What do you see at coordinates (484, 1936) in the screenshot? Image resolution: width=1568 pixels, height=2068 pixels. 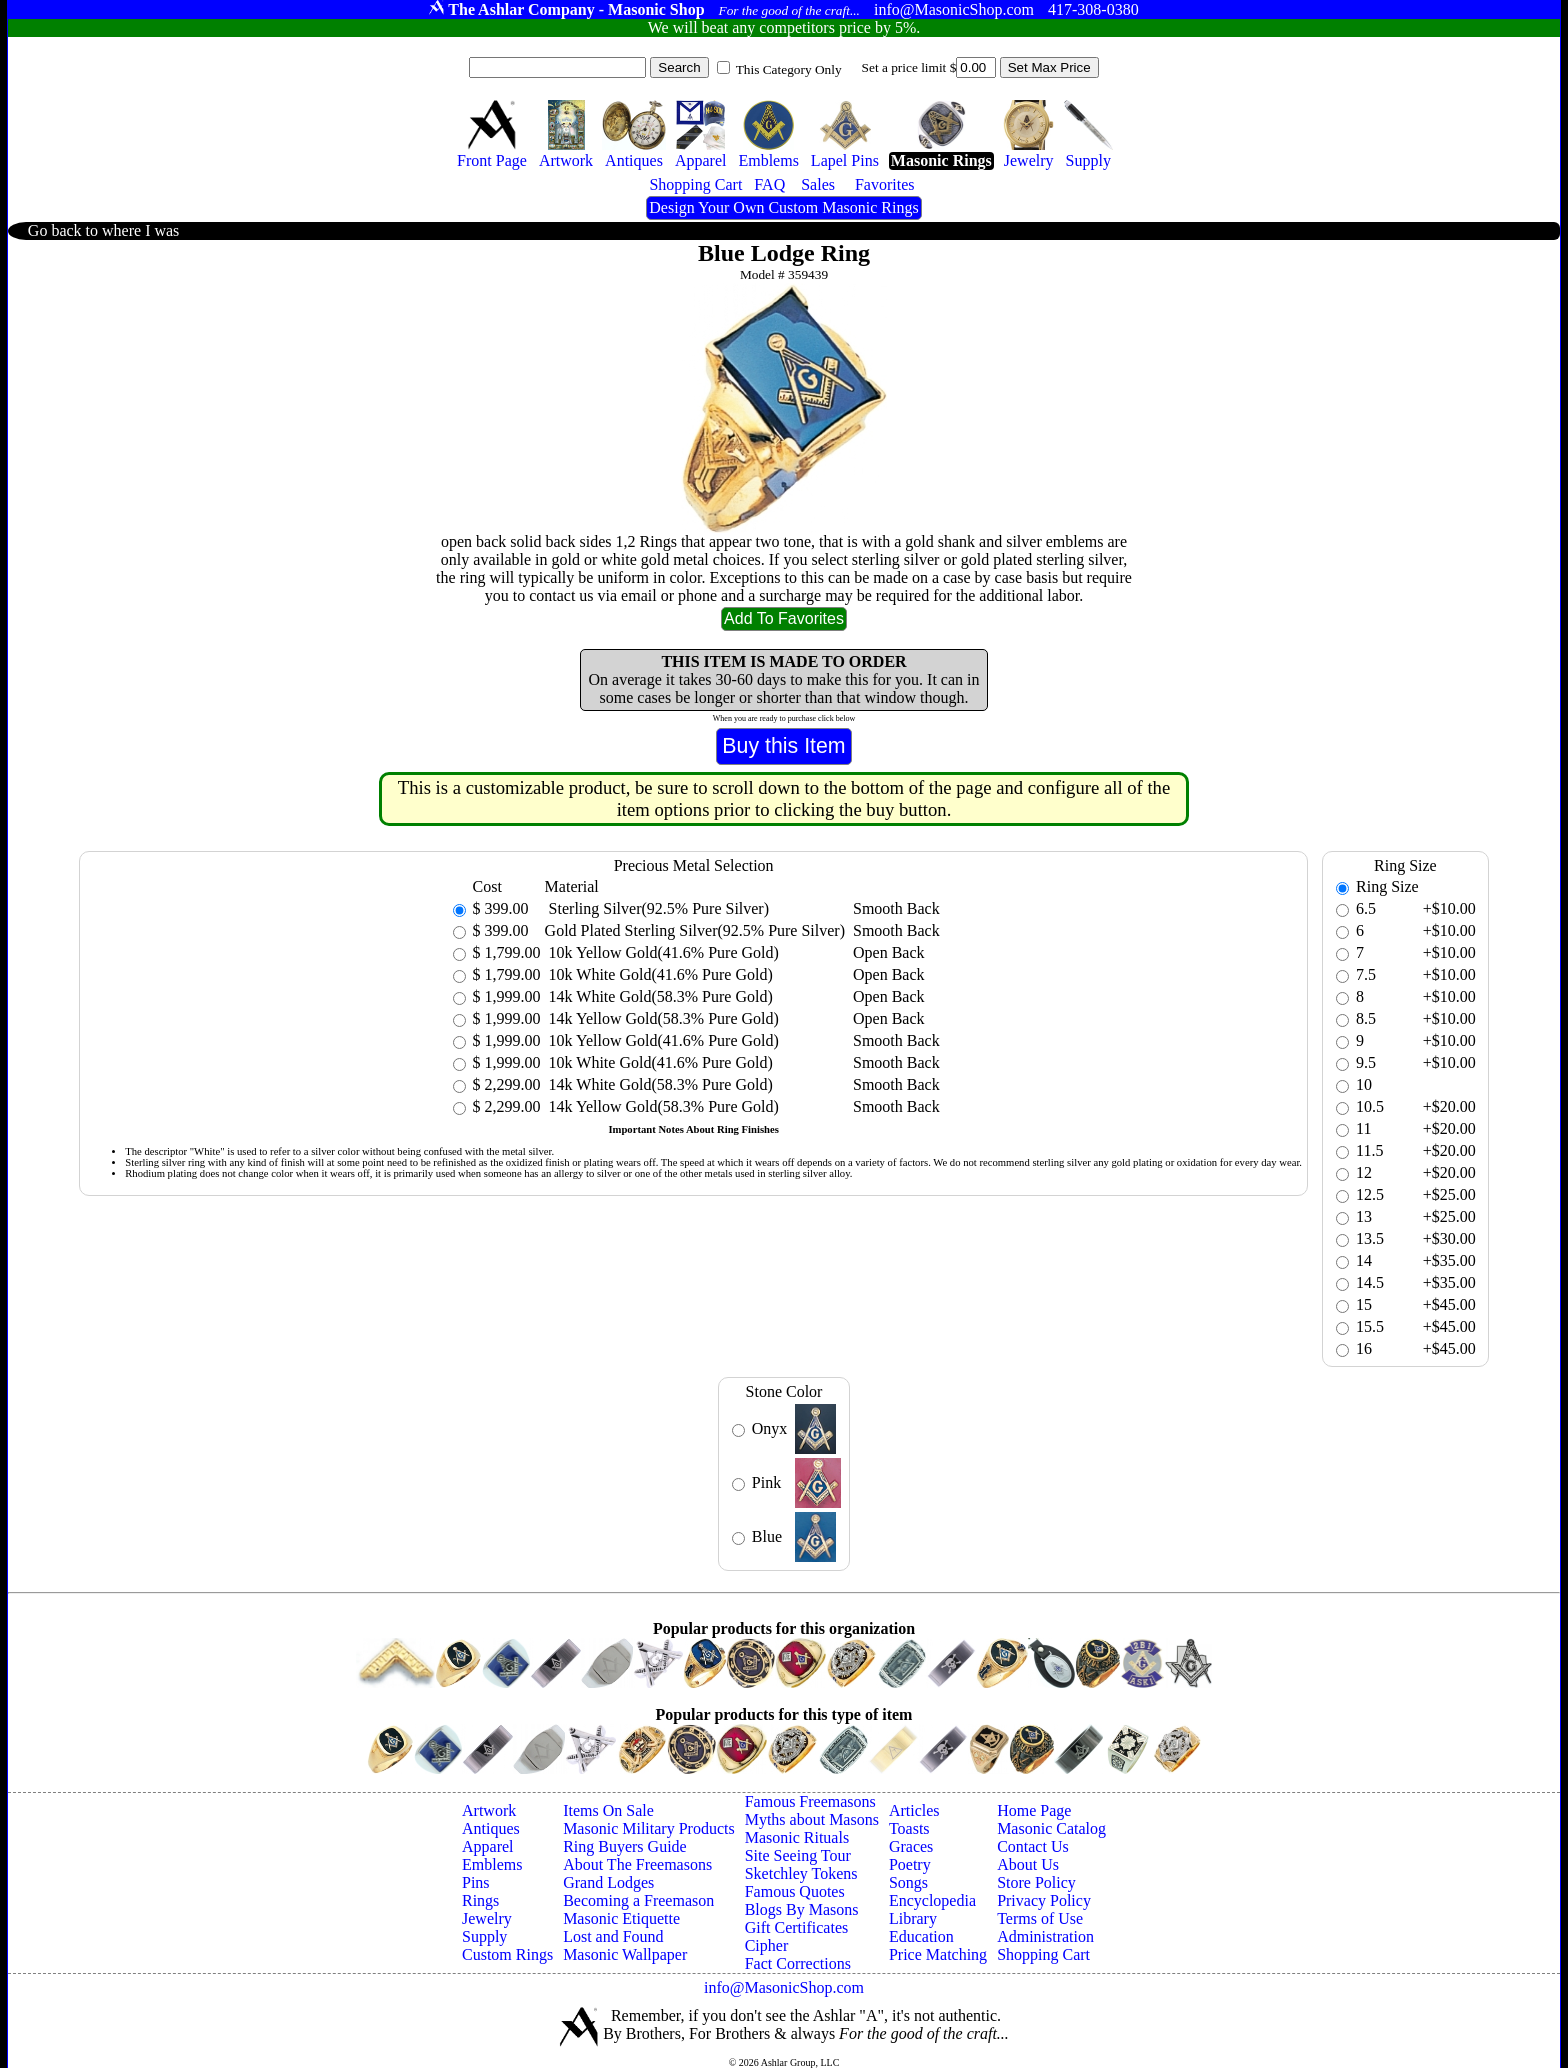 I see `Supply` at bounding box center [484, 1936].